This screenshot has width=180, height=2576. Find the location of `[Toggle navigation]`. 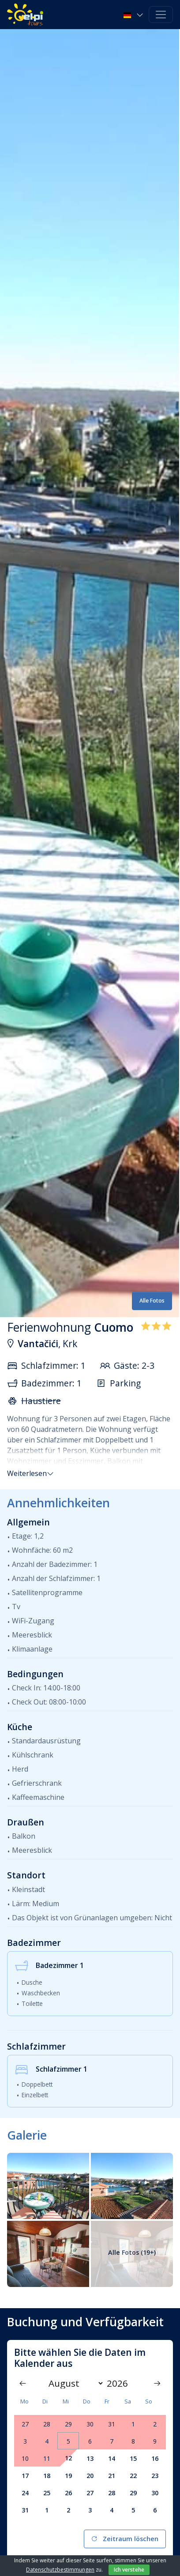

[Toggle navigation] is located at coordinates (161, 14).